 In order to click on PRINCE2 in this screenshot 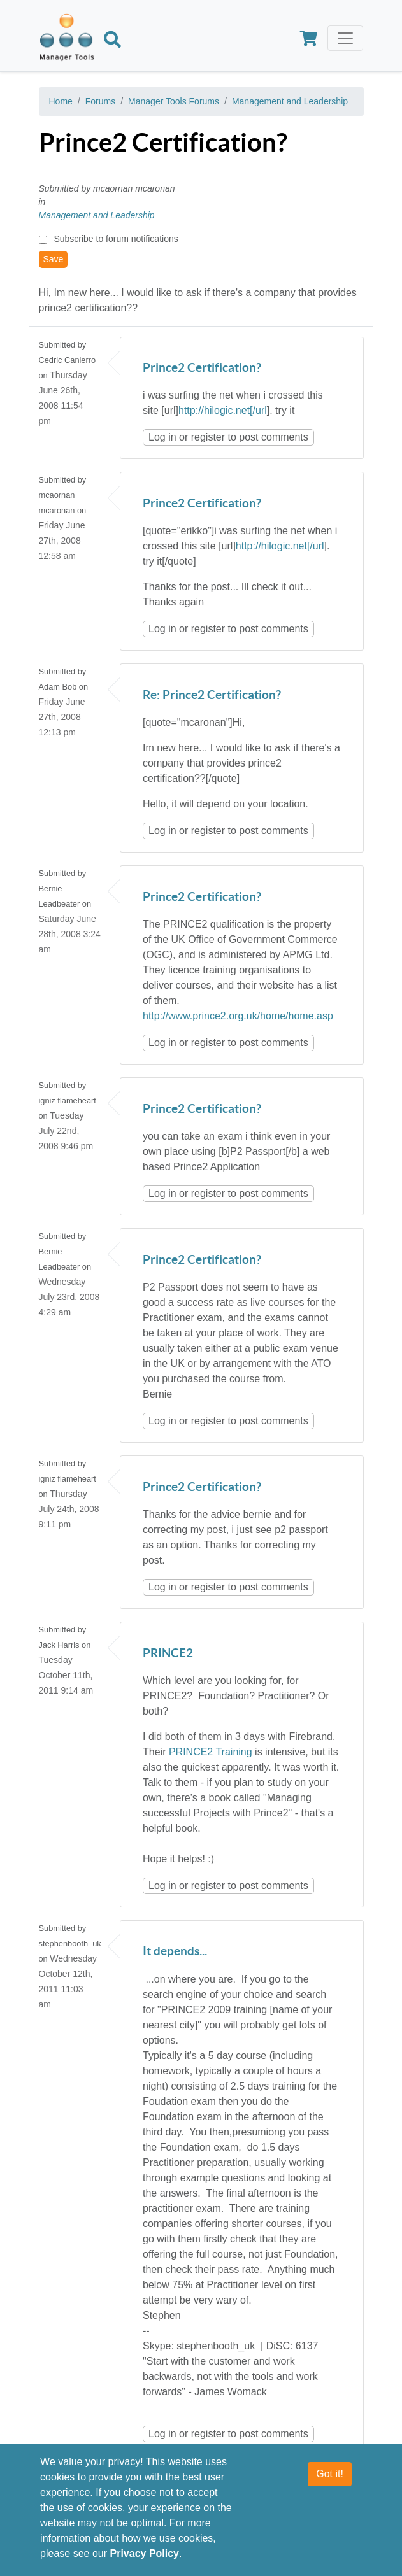, I will do `click(168, 1654)`.